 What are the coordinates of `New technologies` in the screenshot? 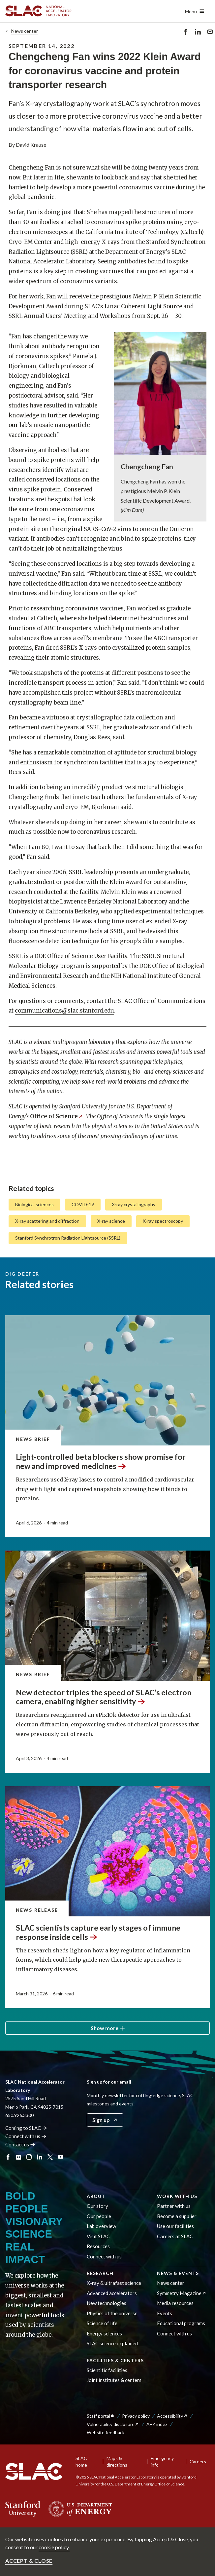 It's located at (106, 2303).